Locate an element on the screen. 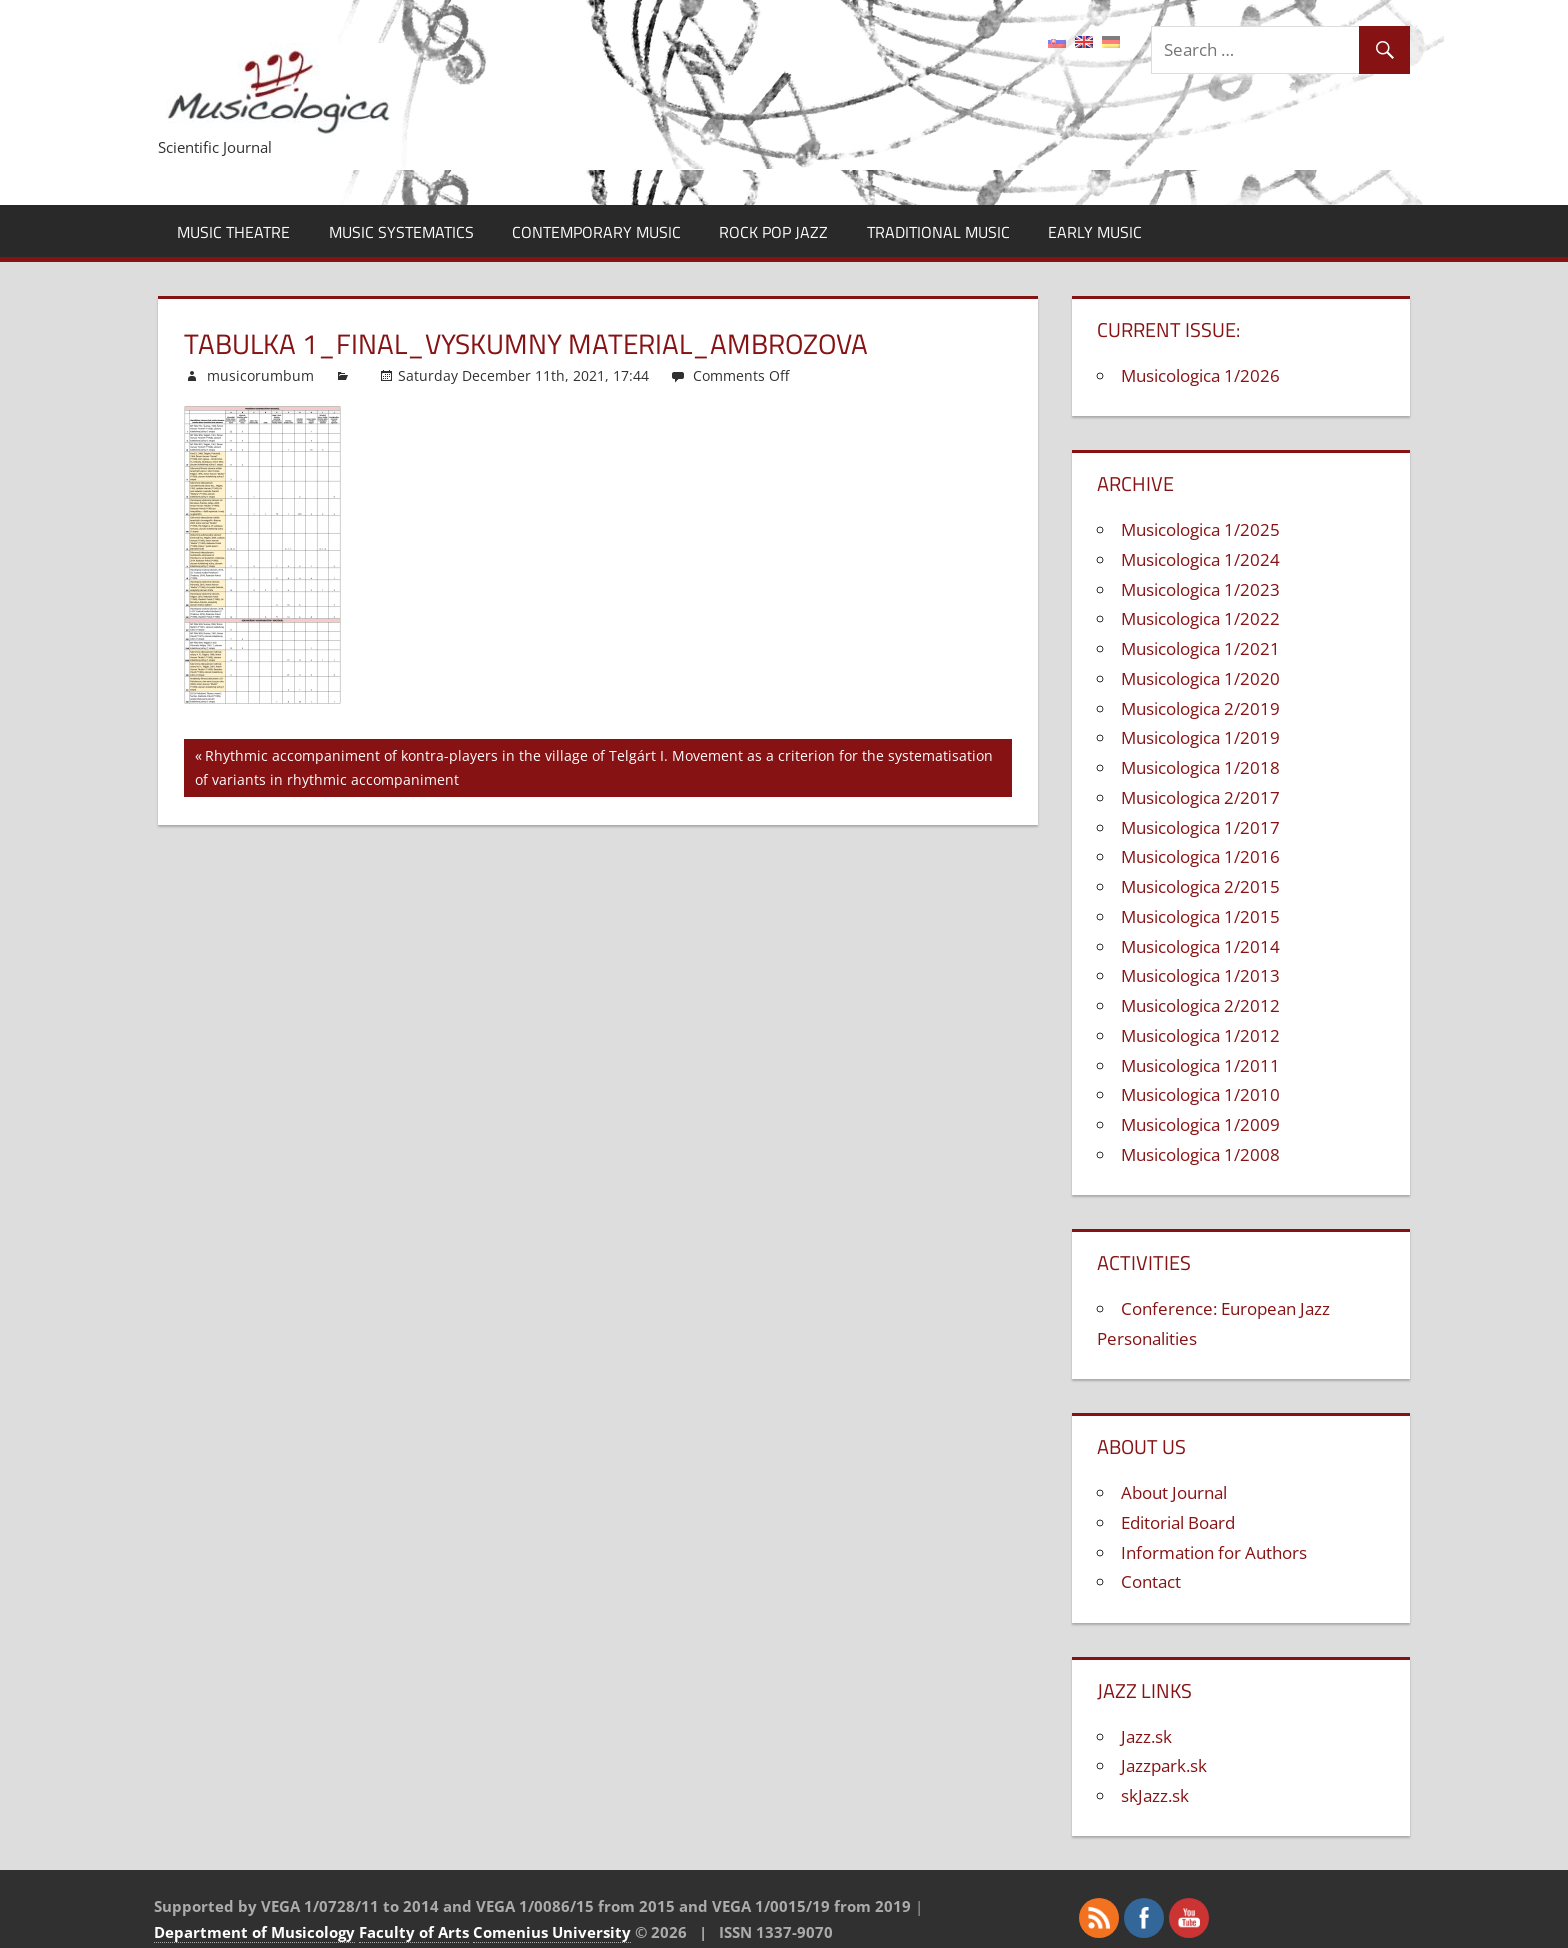 This screenshot has width=1568, height=1948. Musicologica 2/2012 is located at coordinates (1200, 1005).